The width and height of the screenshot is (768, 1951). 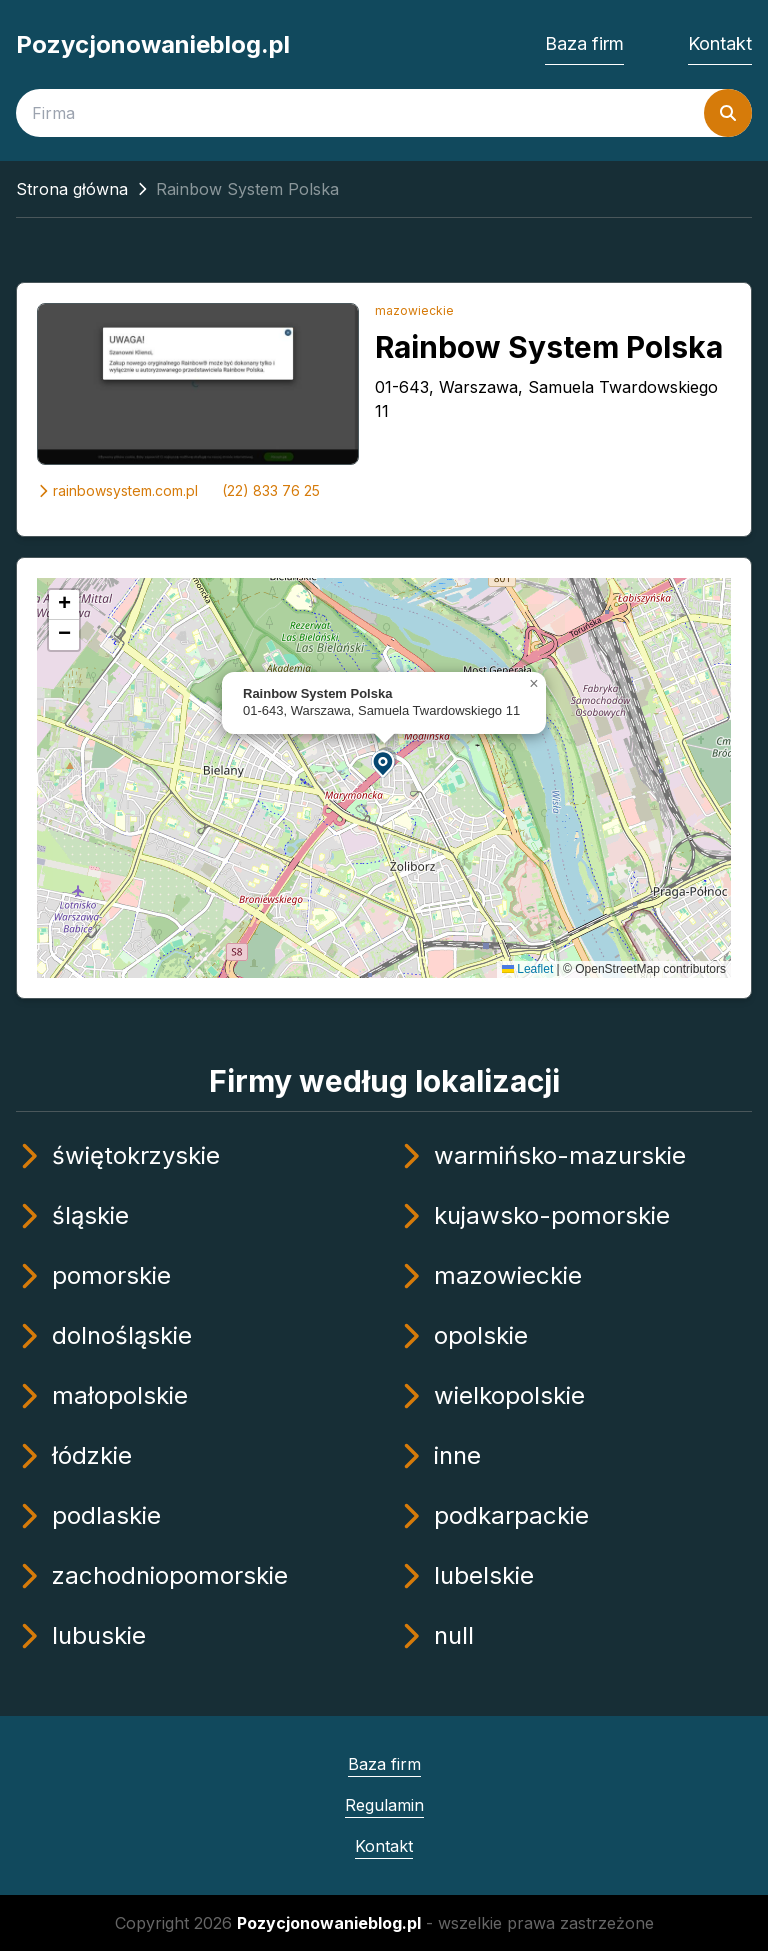 What do you see at coordinates (584, 43) in the screenshot?
I see `Baza firm` at bounding box center [584, 43].